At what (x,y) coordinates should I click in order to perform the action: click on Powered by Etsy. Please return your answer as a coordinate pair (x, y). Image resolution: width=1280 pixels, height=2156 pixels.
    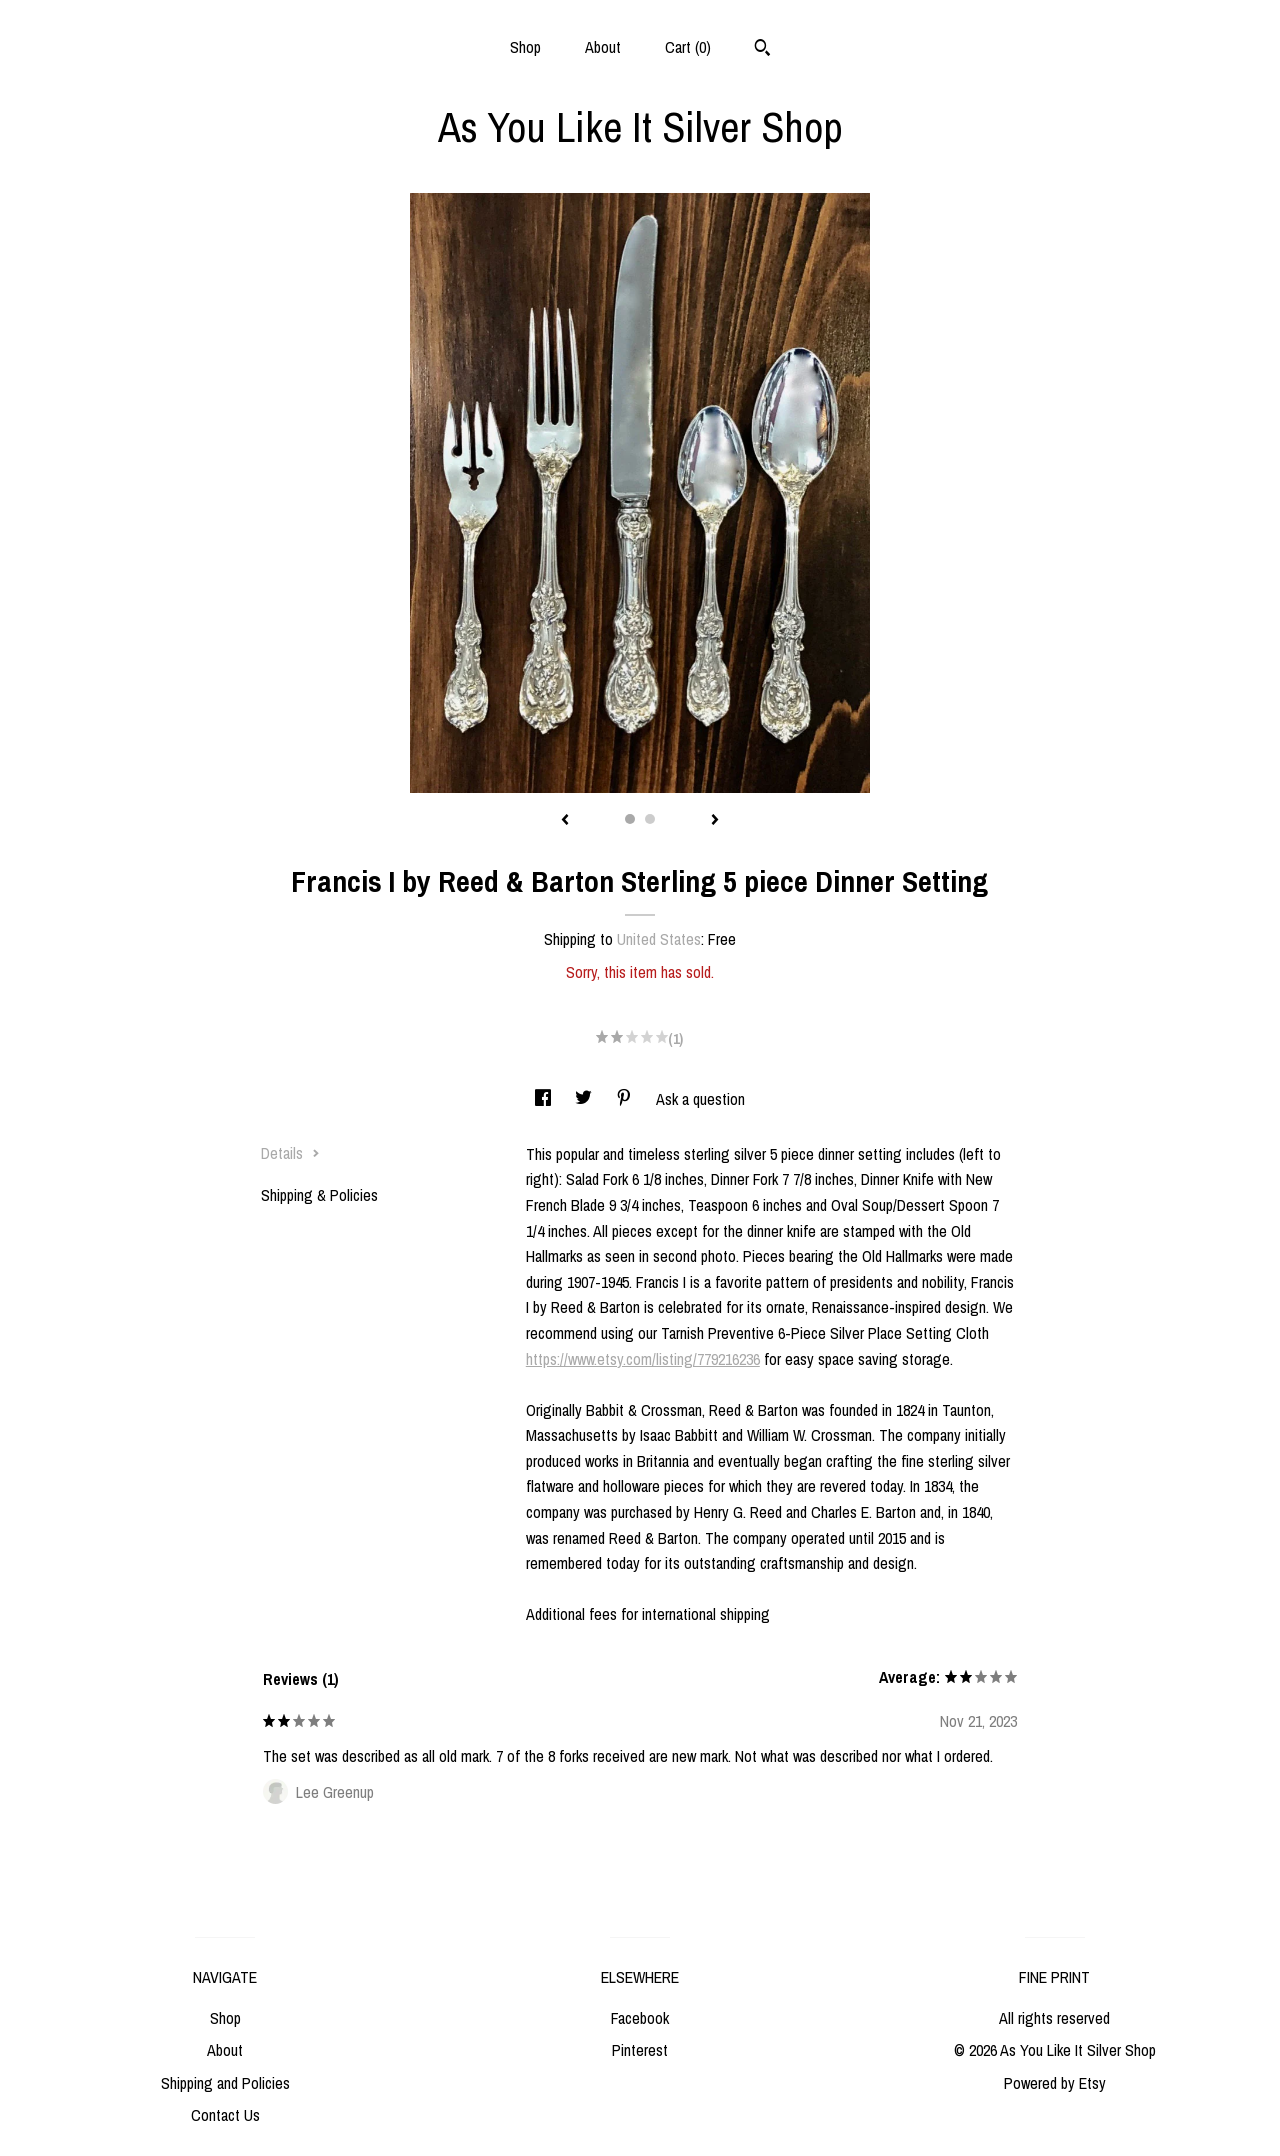
    Looking at the image, I should click on (1055, 2083).